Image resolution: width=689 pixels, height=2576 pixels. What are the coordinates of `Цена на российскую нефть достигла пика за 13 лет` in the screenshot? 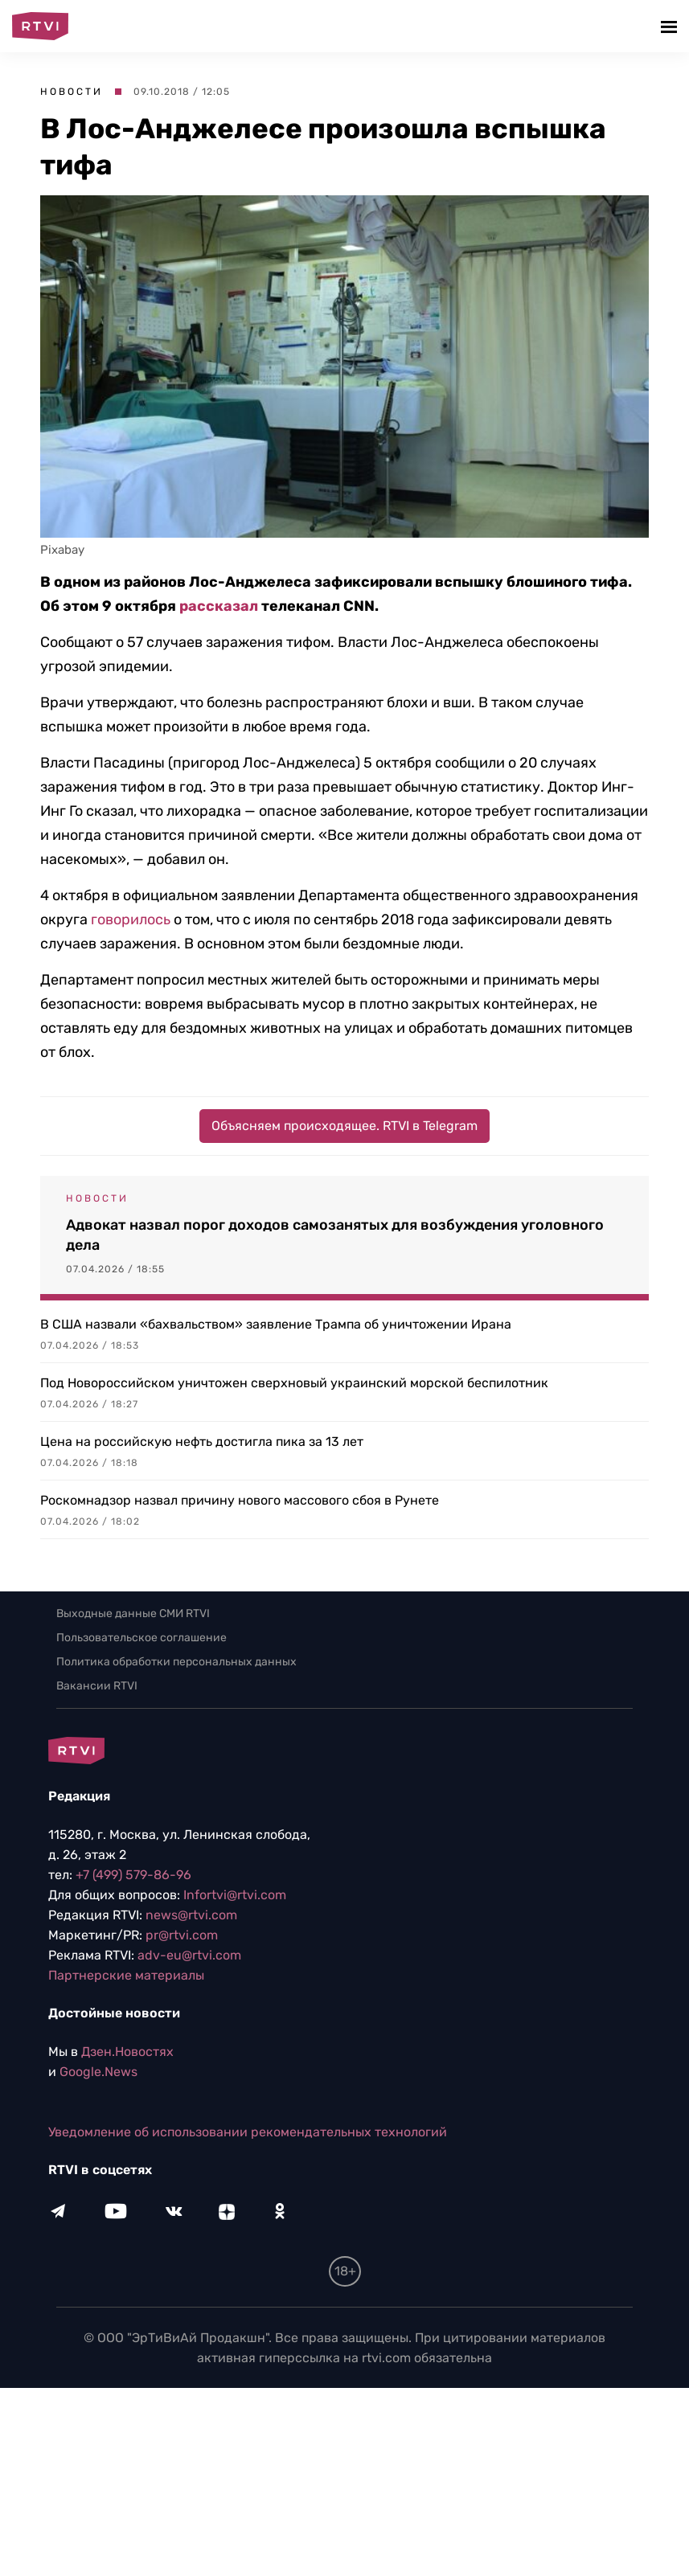 It's located at (201, 1441).